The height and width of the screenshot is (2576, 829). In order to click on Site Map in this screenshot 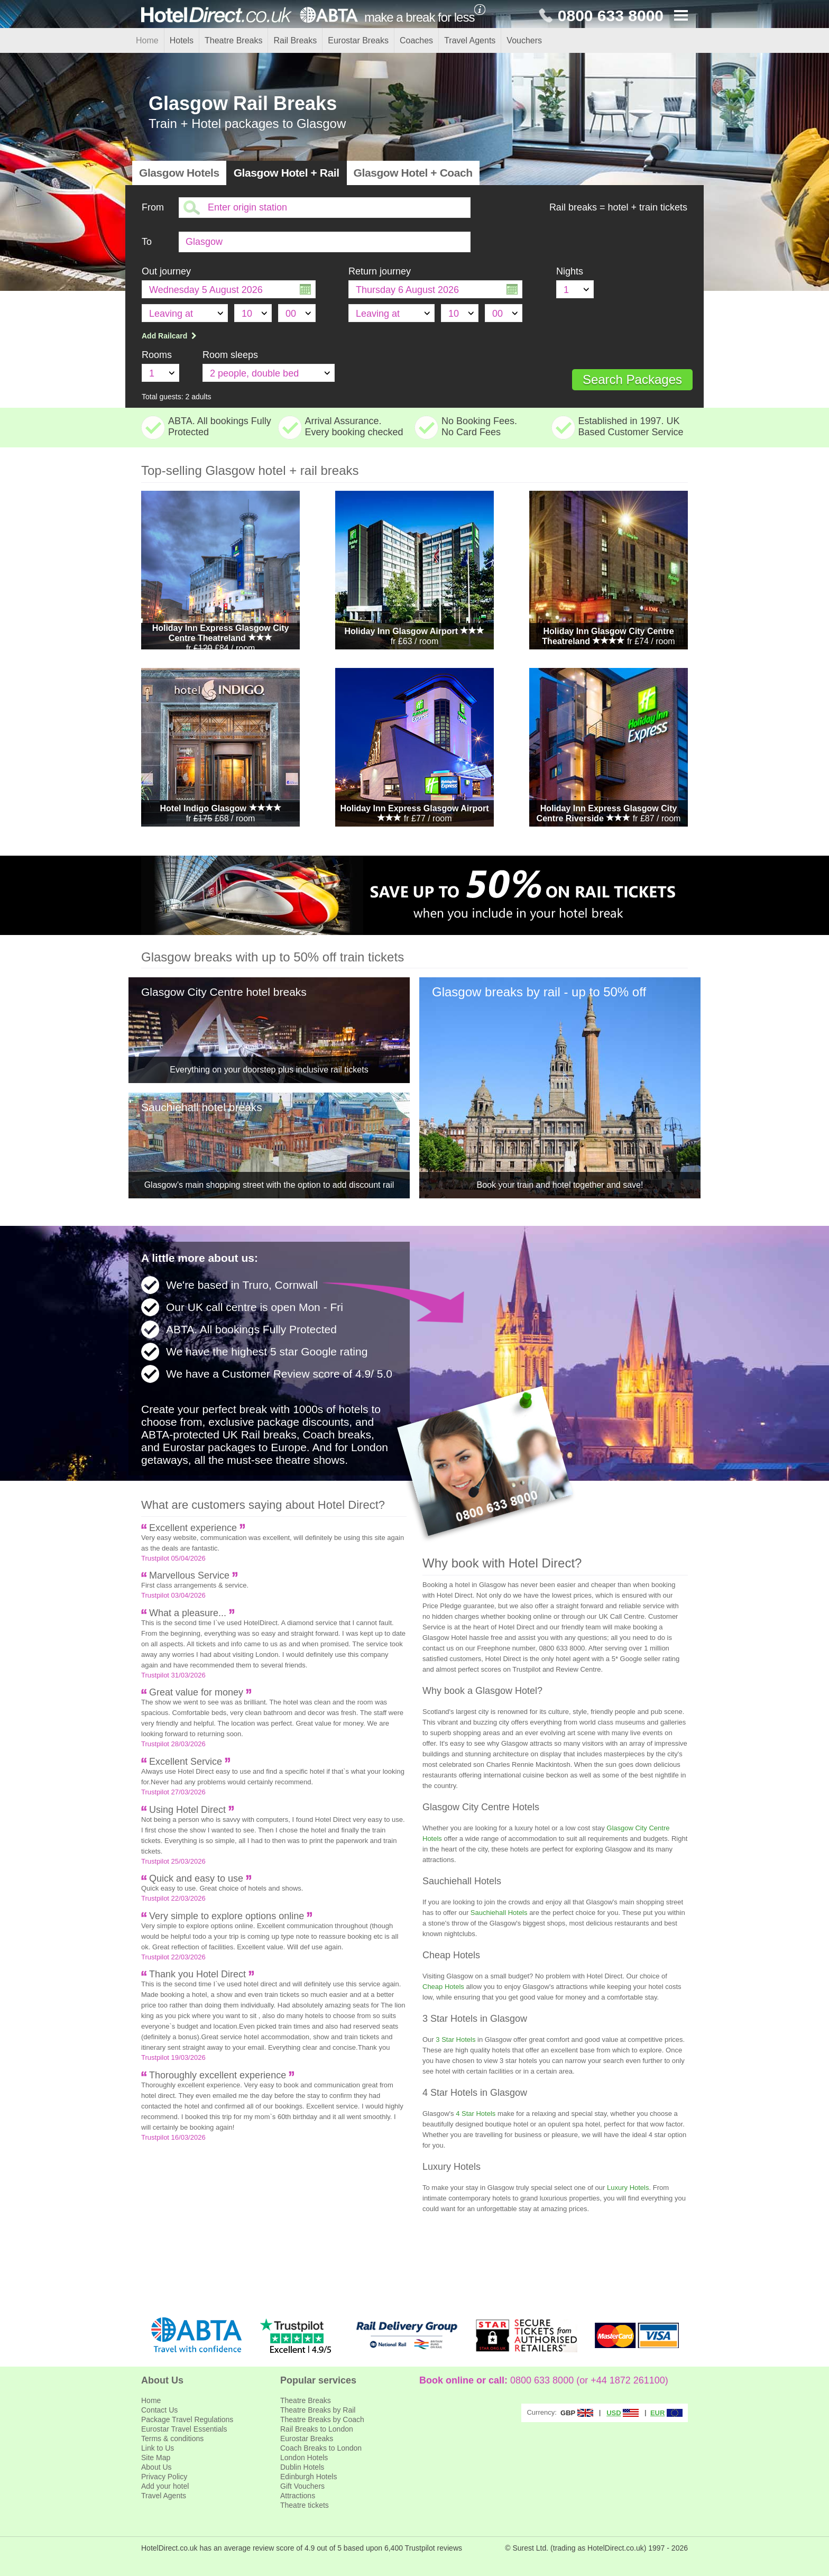, I will do `click(155, 2457)`.